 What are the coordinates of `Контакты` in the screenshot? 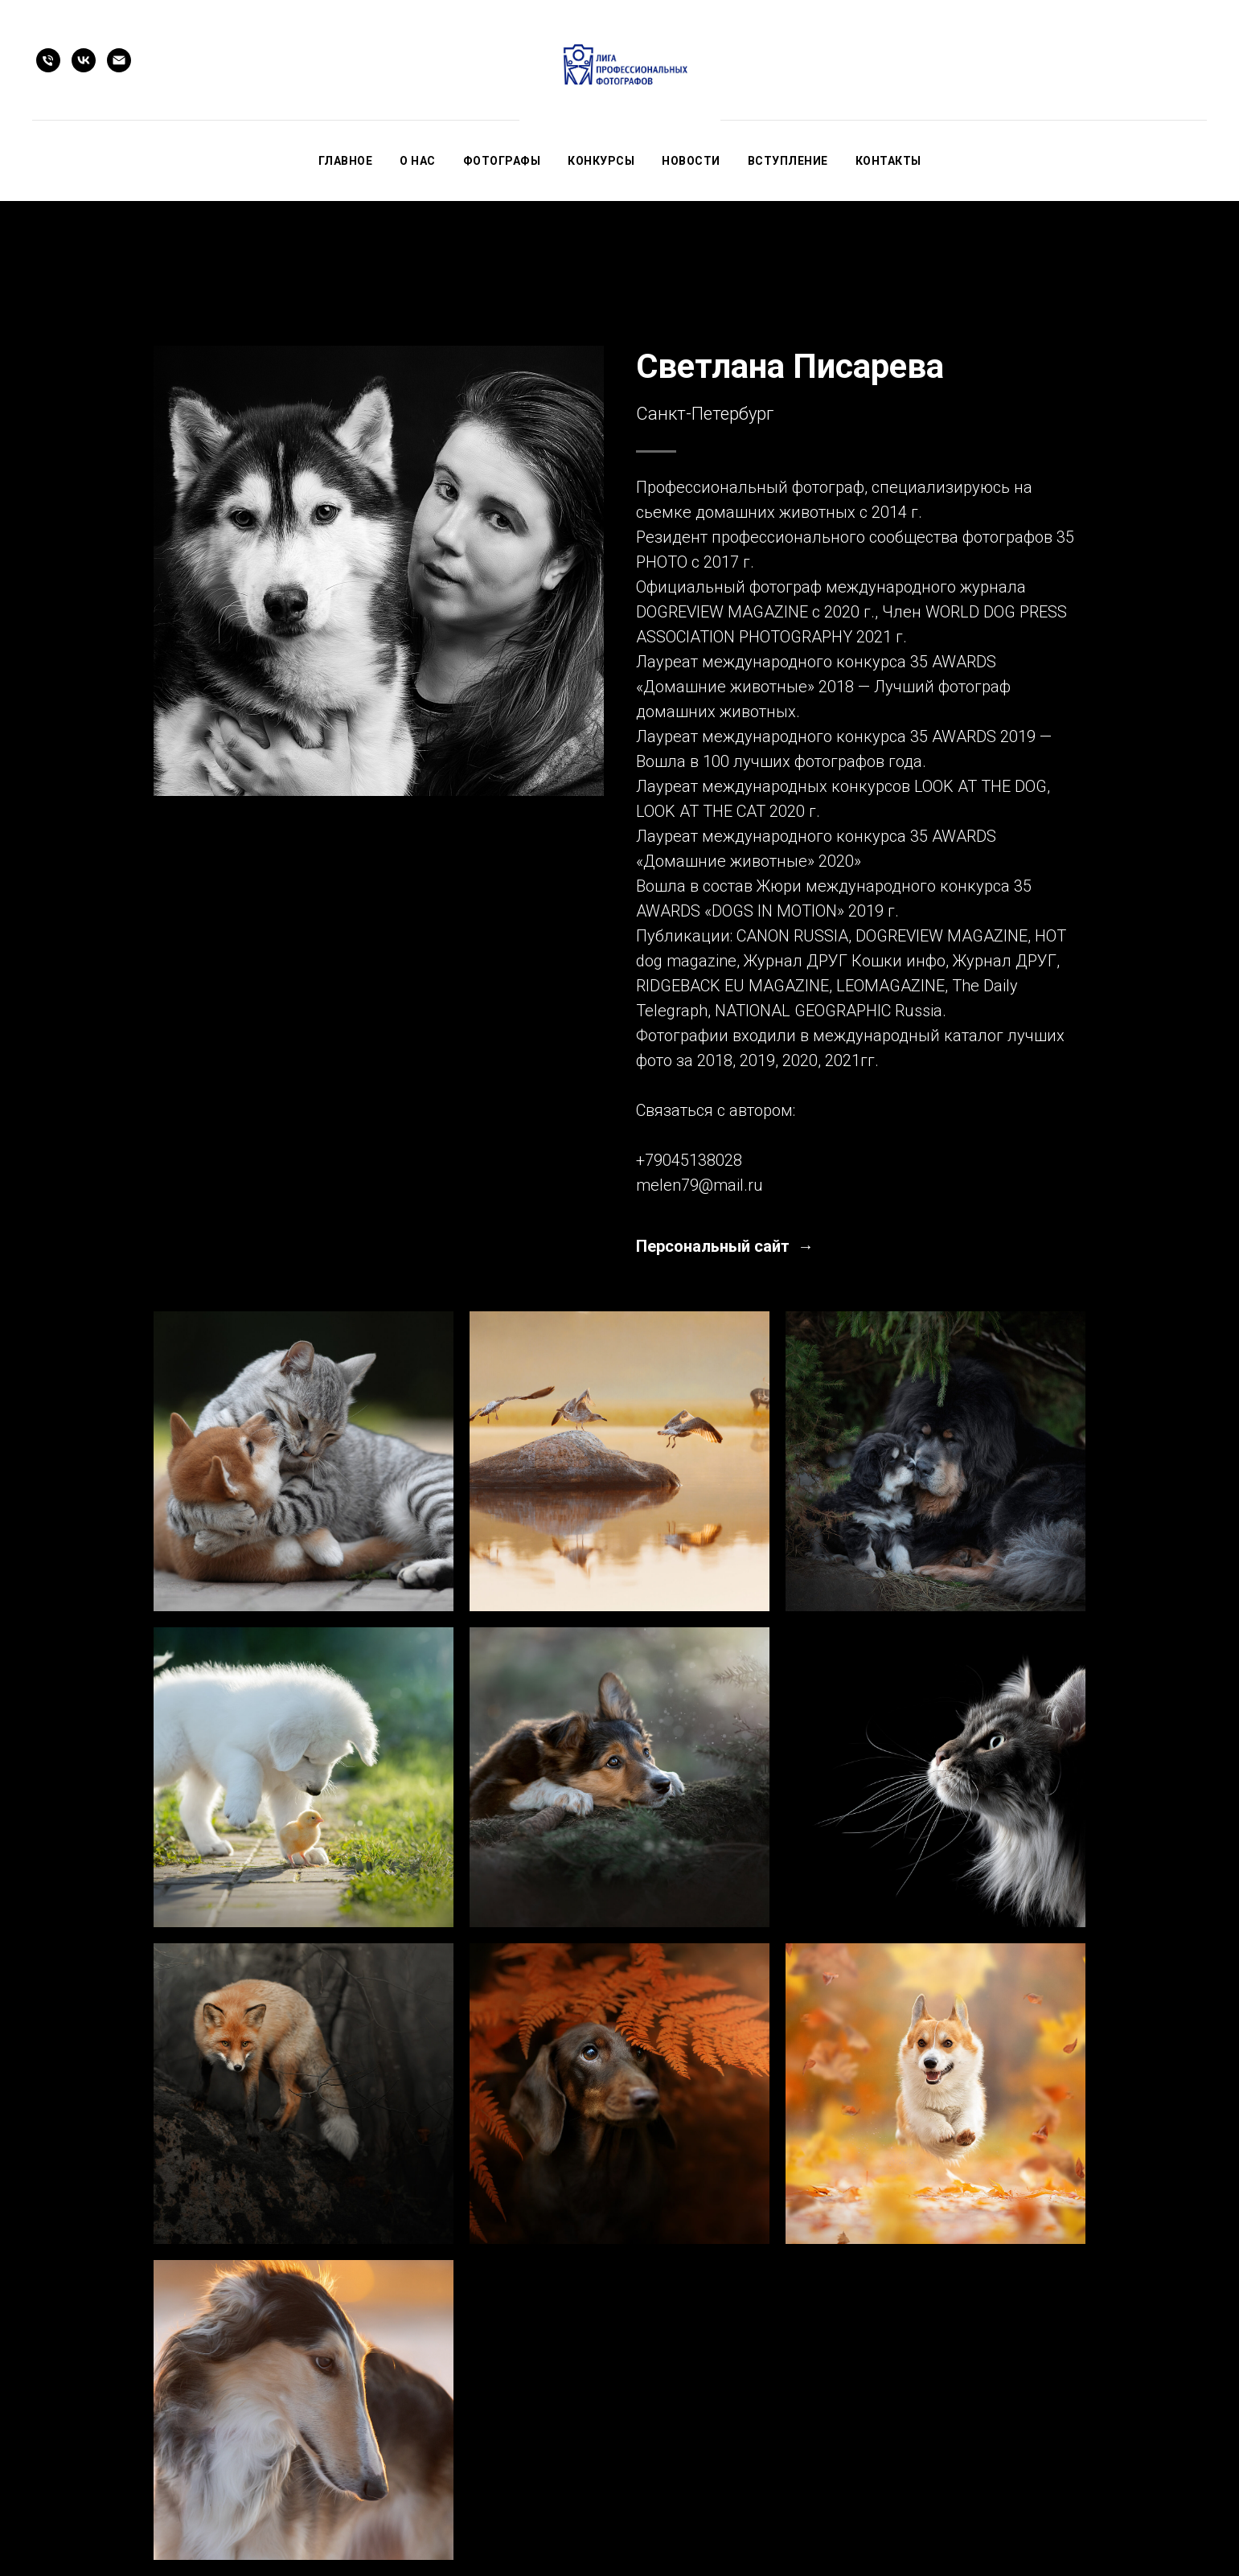 It's located at (888, 160).